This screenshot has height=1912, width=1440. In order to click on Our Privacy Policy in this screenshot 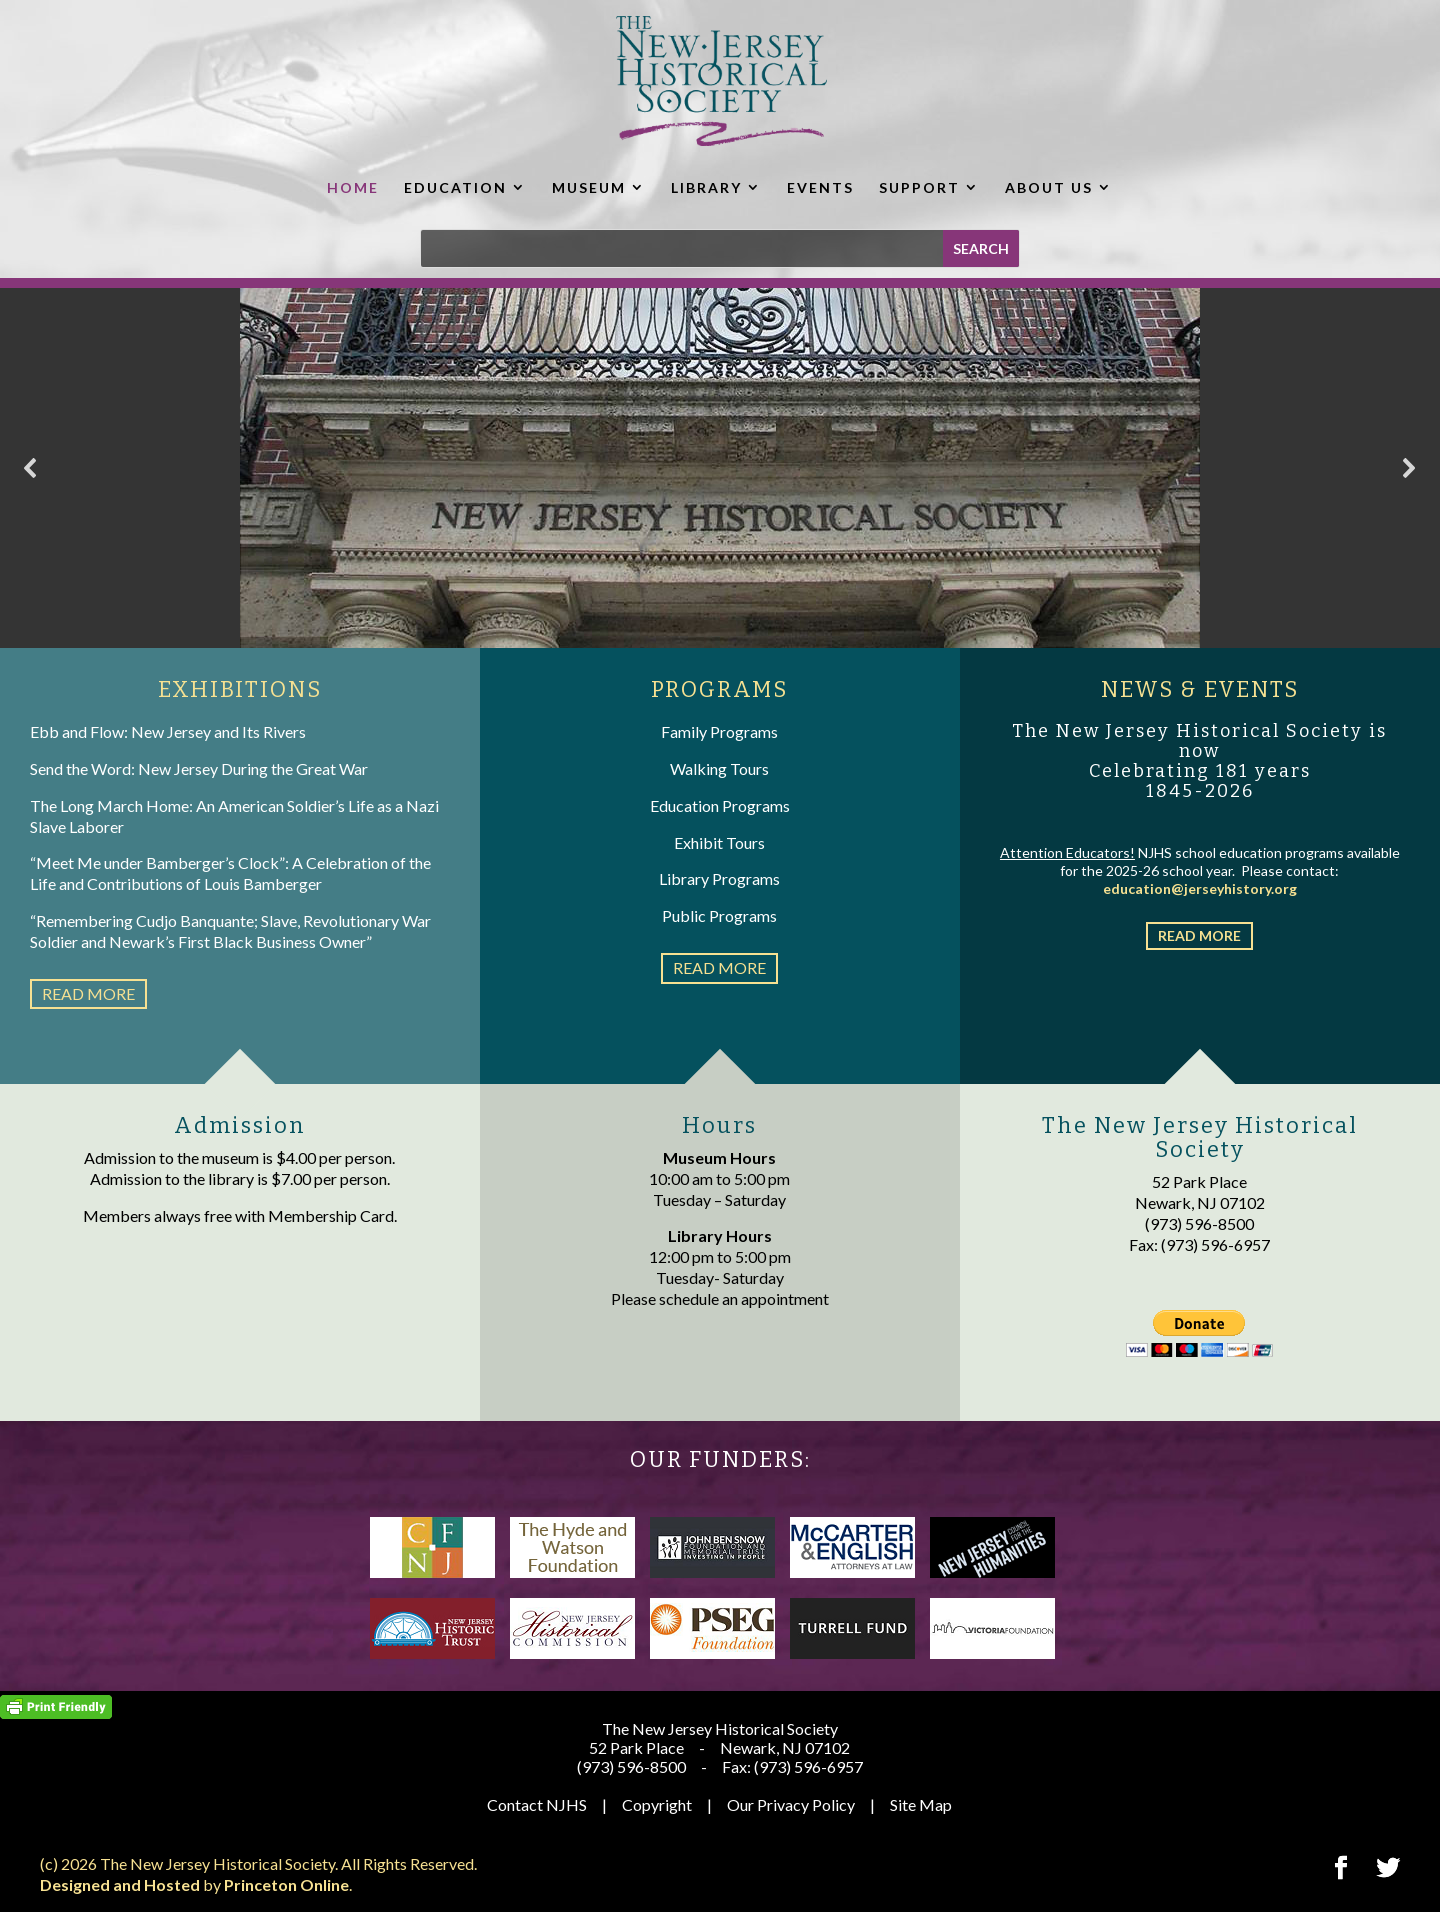, I will do `click(791, 1804)`.